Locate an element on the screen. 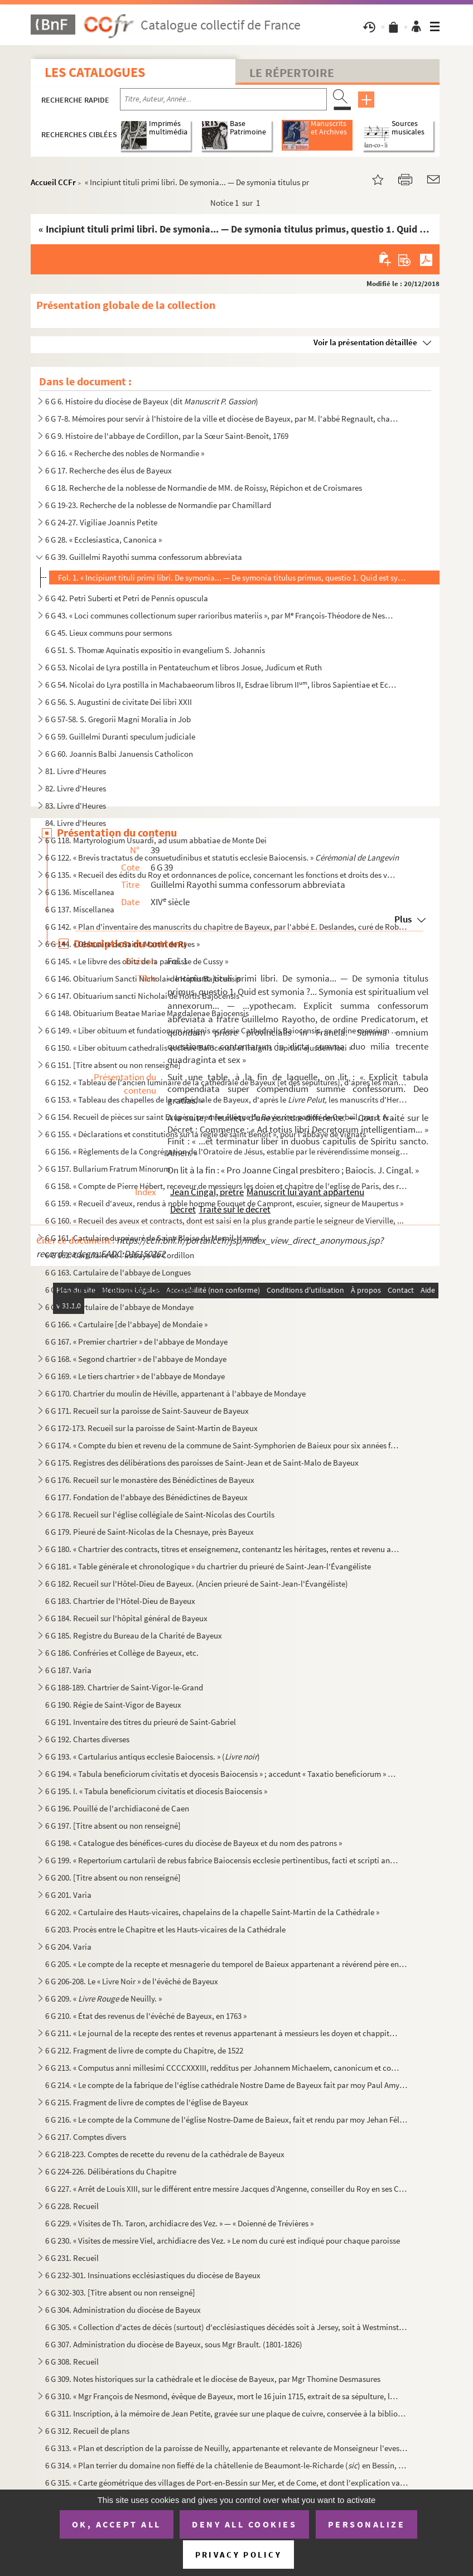  6 G 24-27. Vigiliae Joannis Petite is located at coordinates (101, 522).